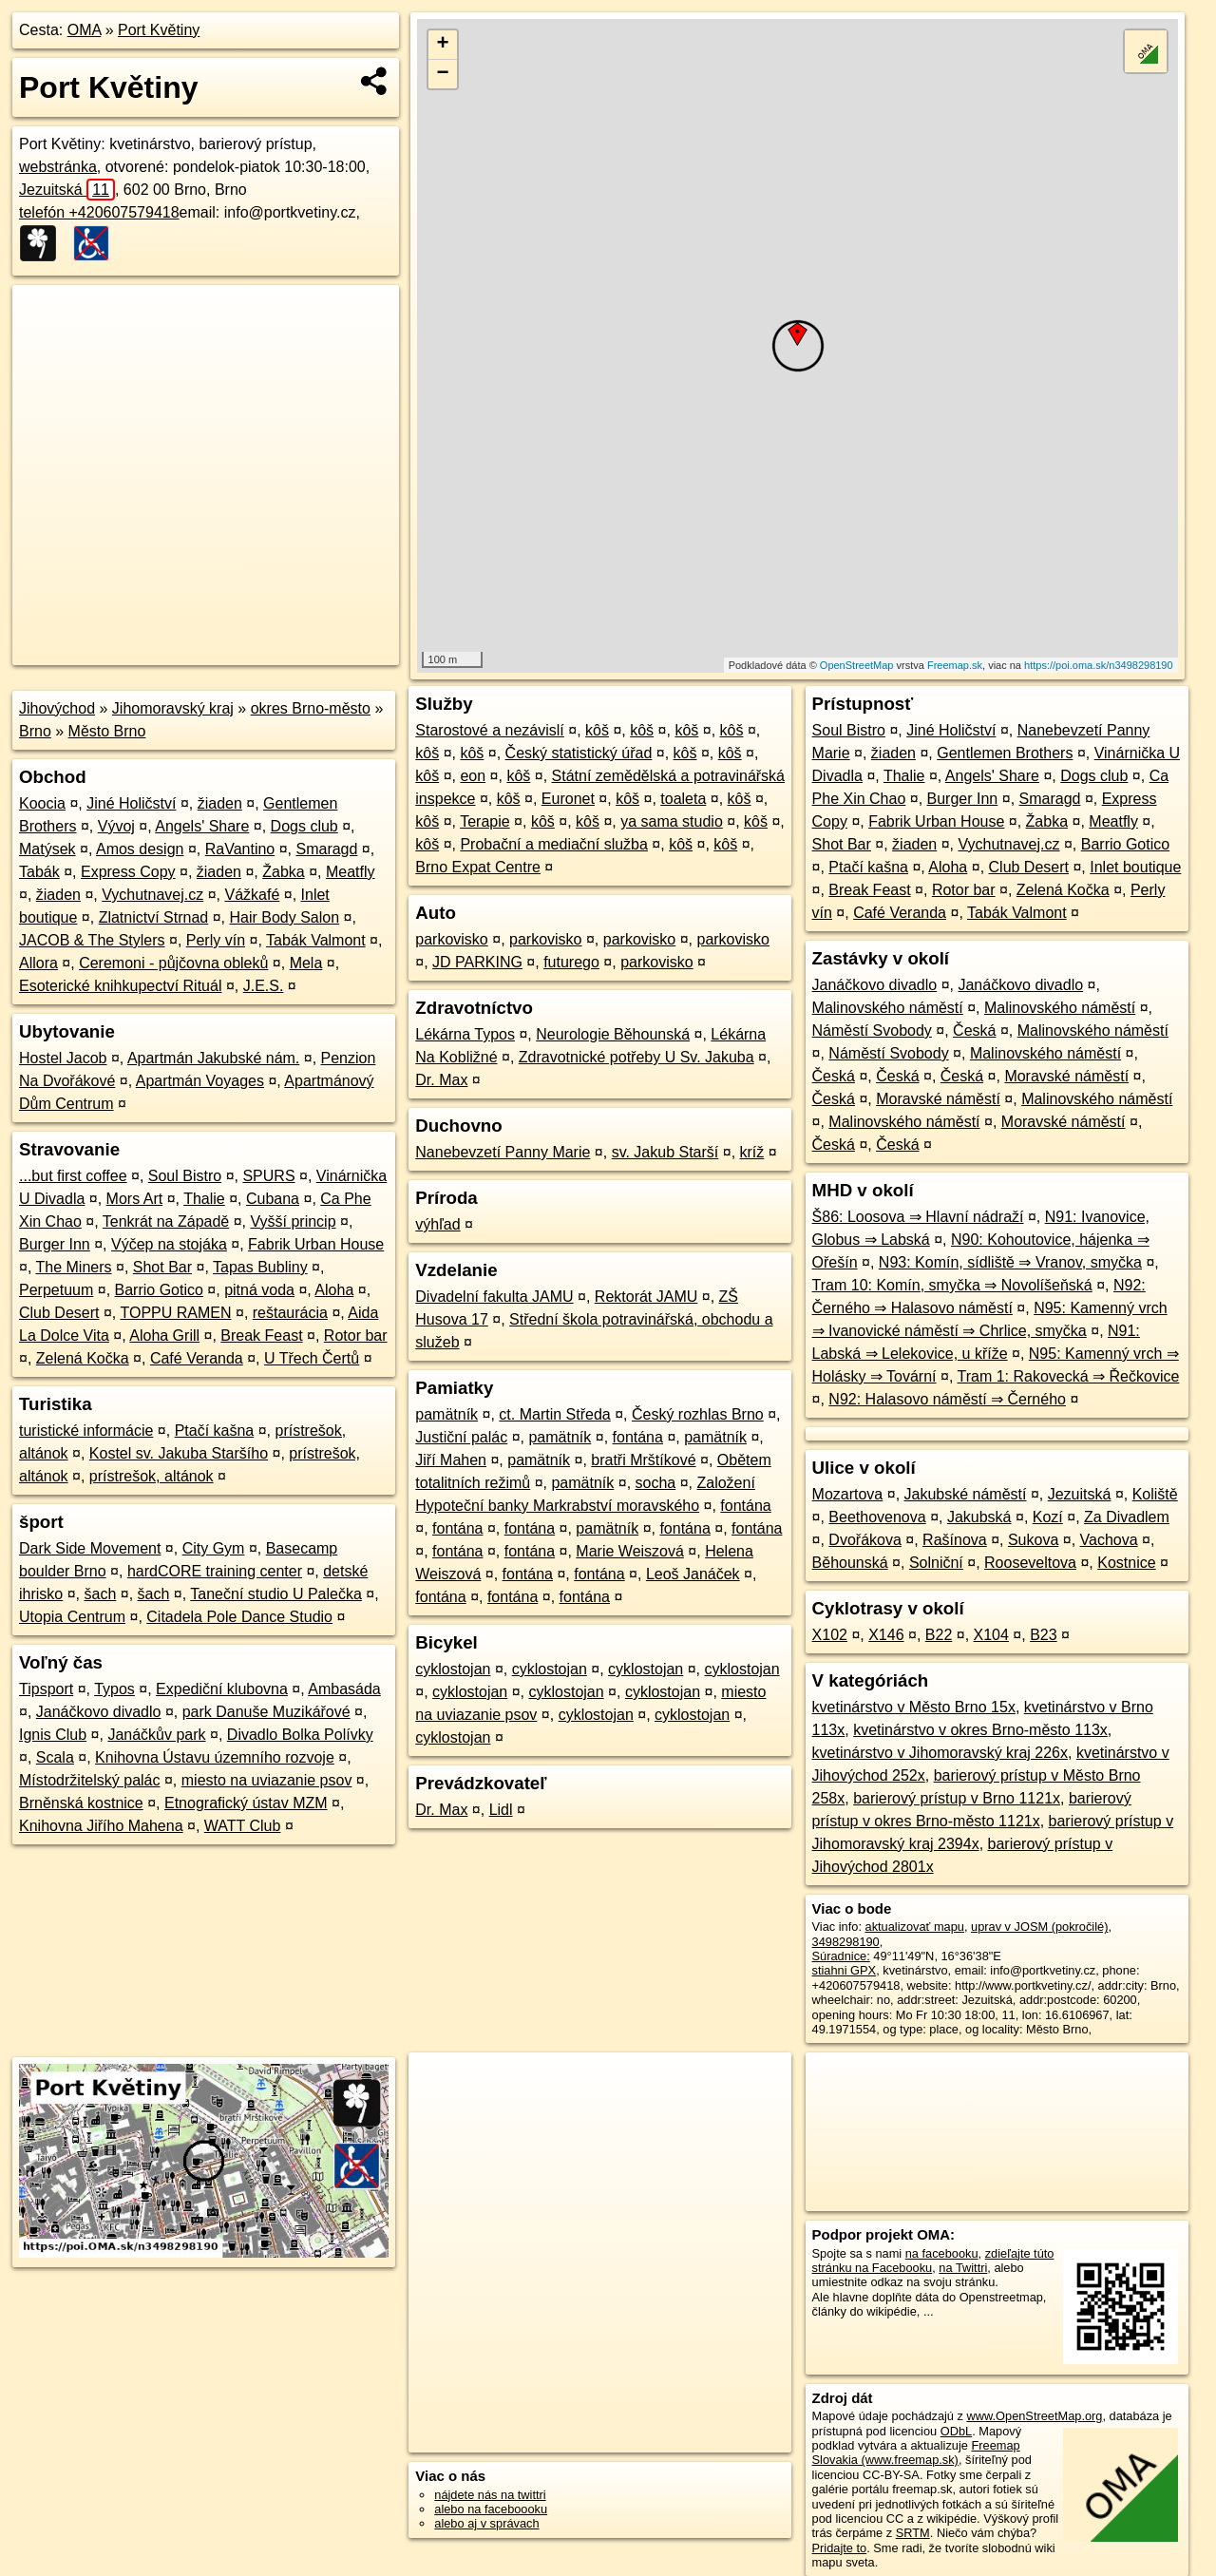 Image resolution: width=1216 pixels, height=2576 pixels. Describe the element at coordinates (876, 1517) in the screenshot. I see `Beethovenova` at that location.